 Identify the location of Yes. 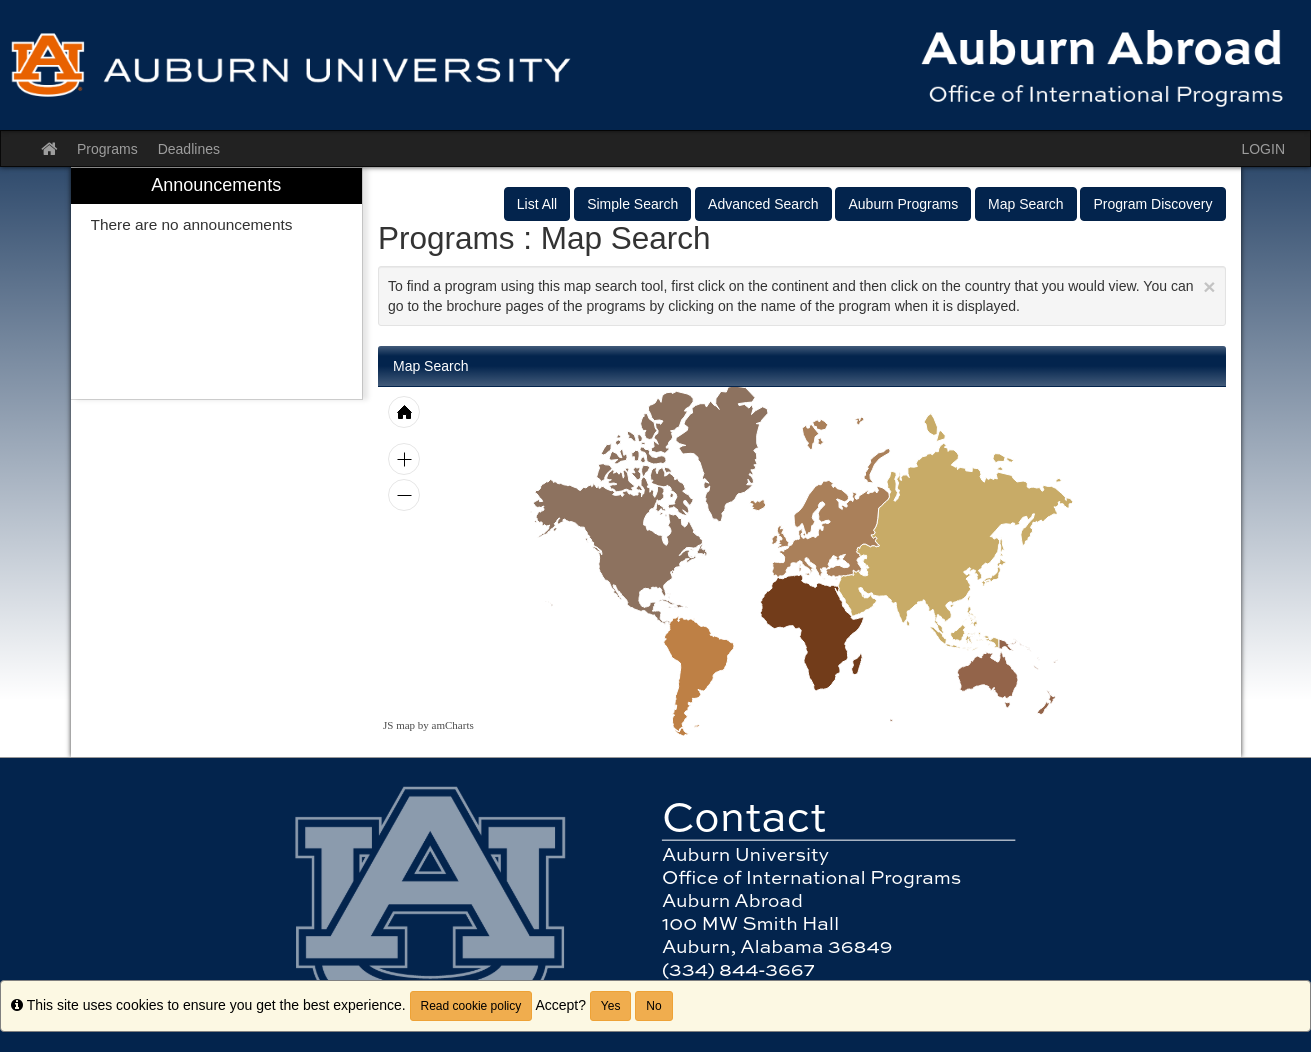
(611, 1006).